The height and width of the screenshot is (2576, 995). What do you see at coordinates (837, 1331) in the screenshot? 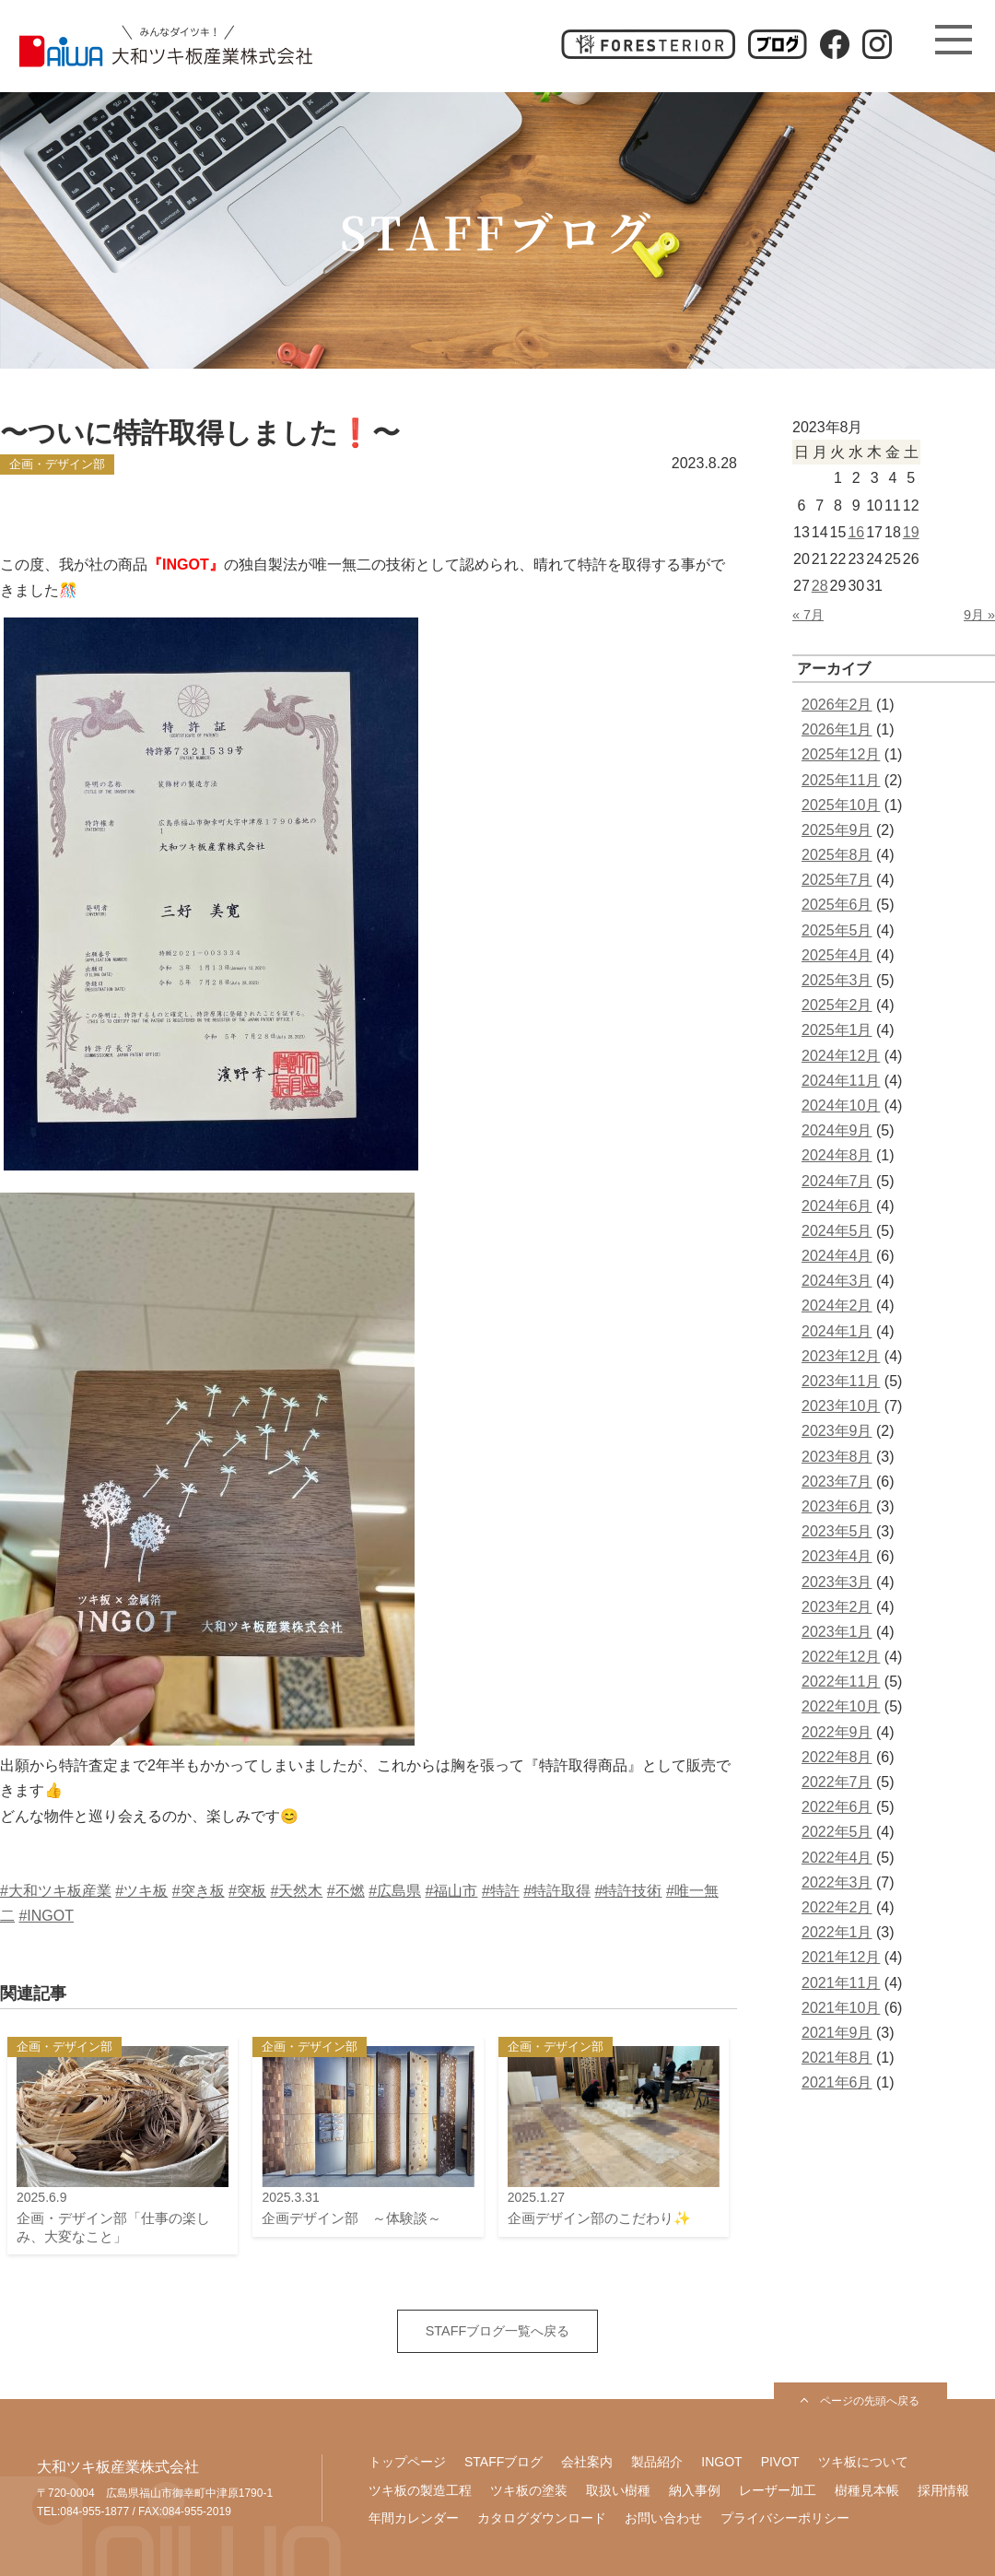
I see `2024年1月` at bounding box center [837, 1331].